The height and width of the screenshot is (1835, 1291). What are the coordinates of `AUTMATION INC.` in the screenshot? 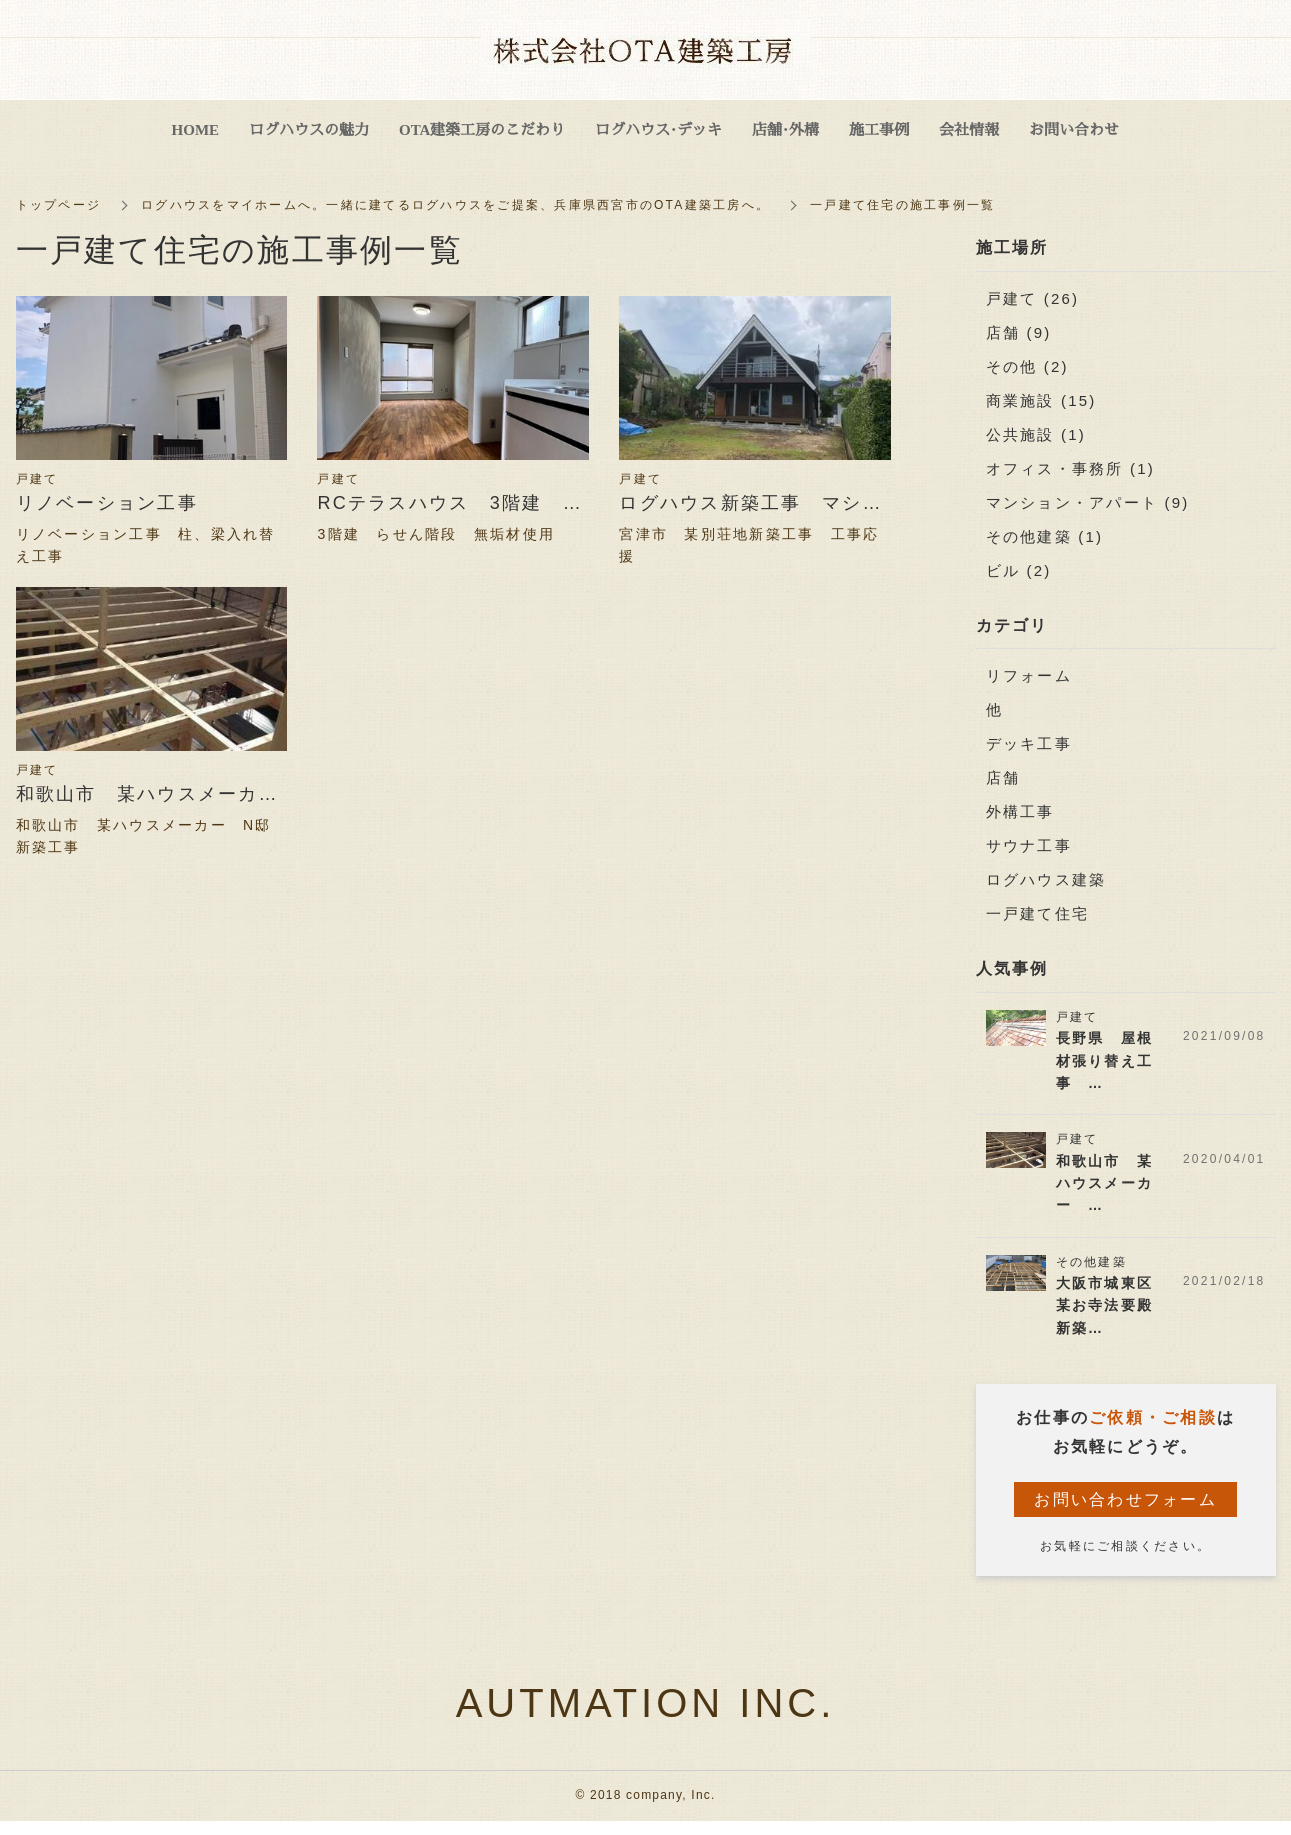 It's located at (646, 1704).